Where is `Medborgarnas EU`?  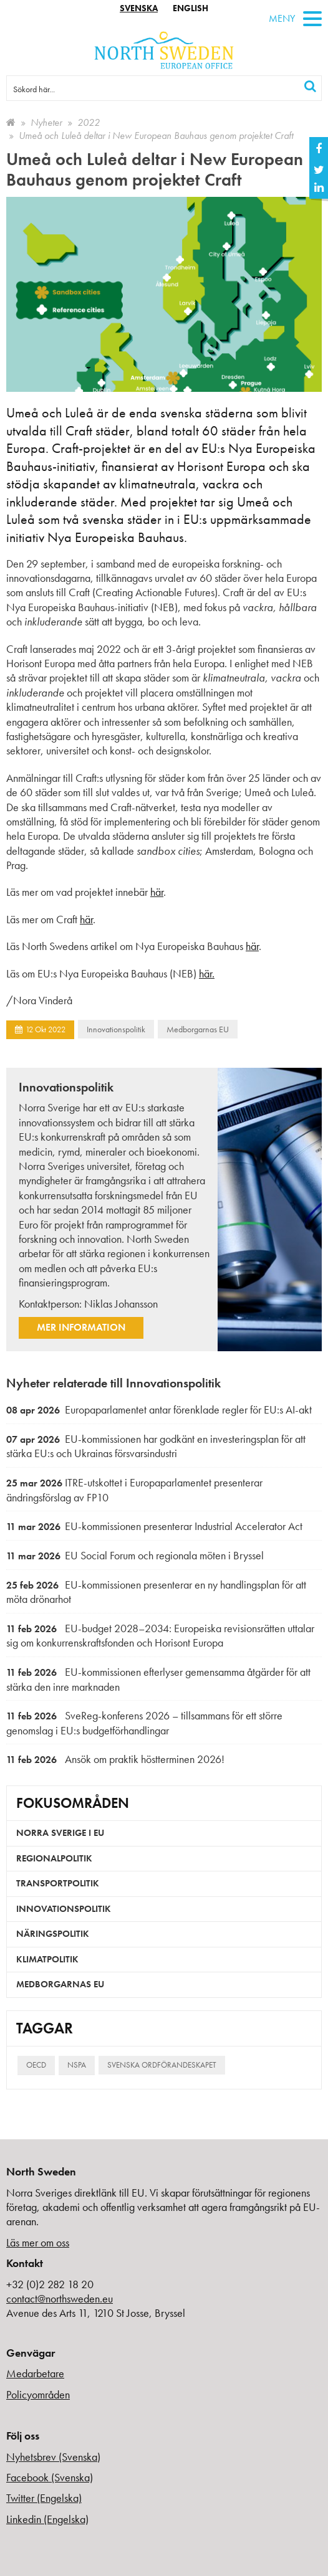 Medborgarnas EU is located at coordinates (197, 1029).